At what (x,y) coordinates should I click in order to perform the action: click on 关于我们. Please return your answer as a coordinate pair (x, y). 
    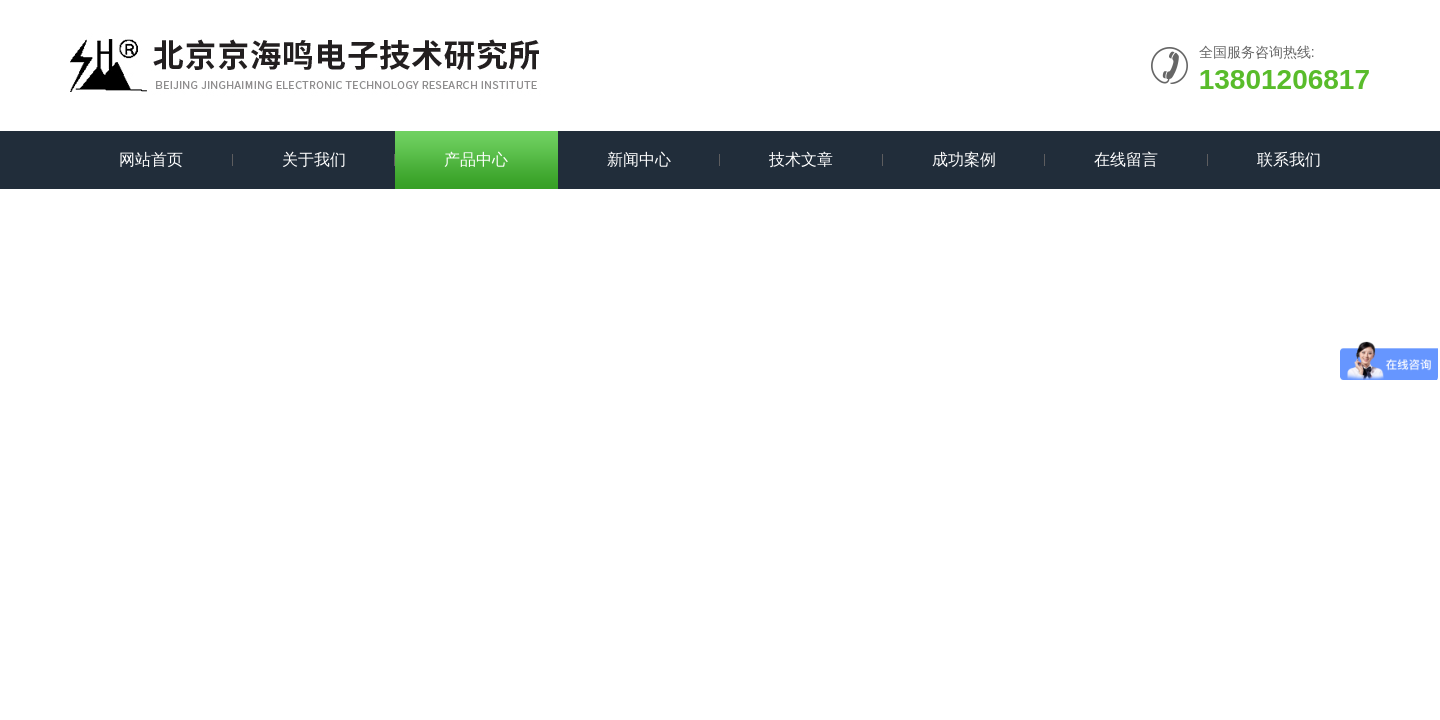
    Looking at the image, I should click on (314, 159).